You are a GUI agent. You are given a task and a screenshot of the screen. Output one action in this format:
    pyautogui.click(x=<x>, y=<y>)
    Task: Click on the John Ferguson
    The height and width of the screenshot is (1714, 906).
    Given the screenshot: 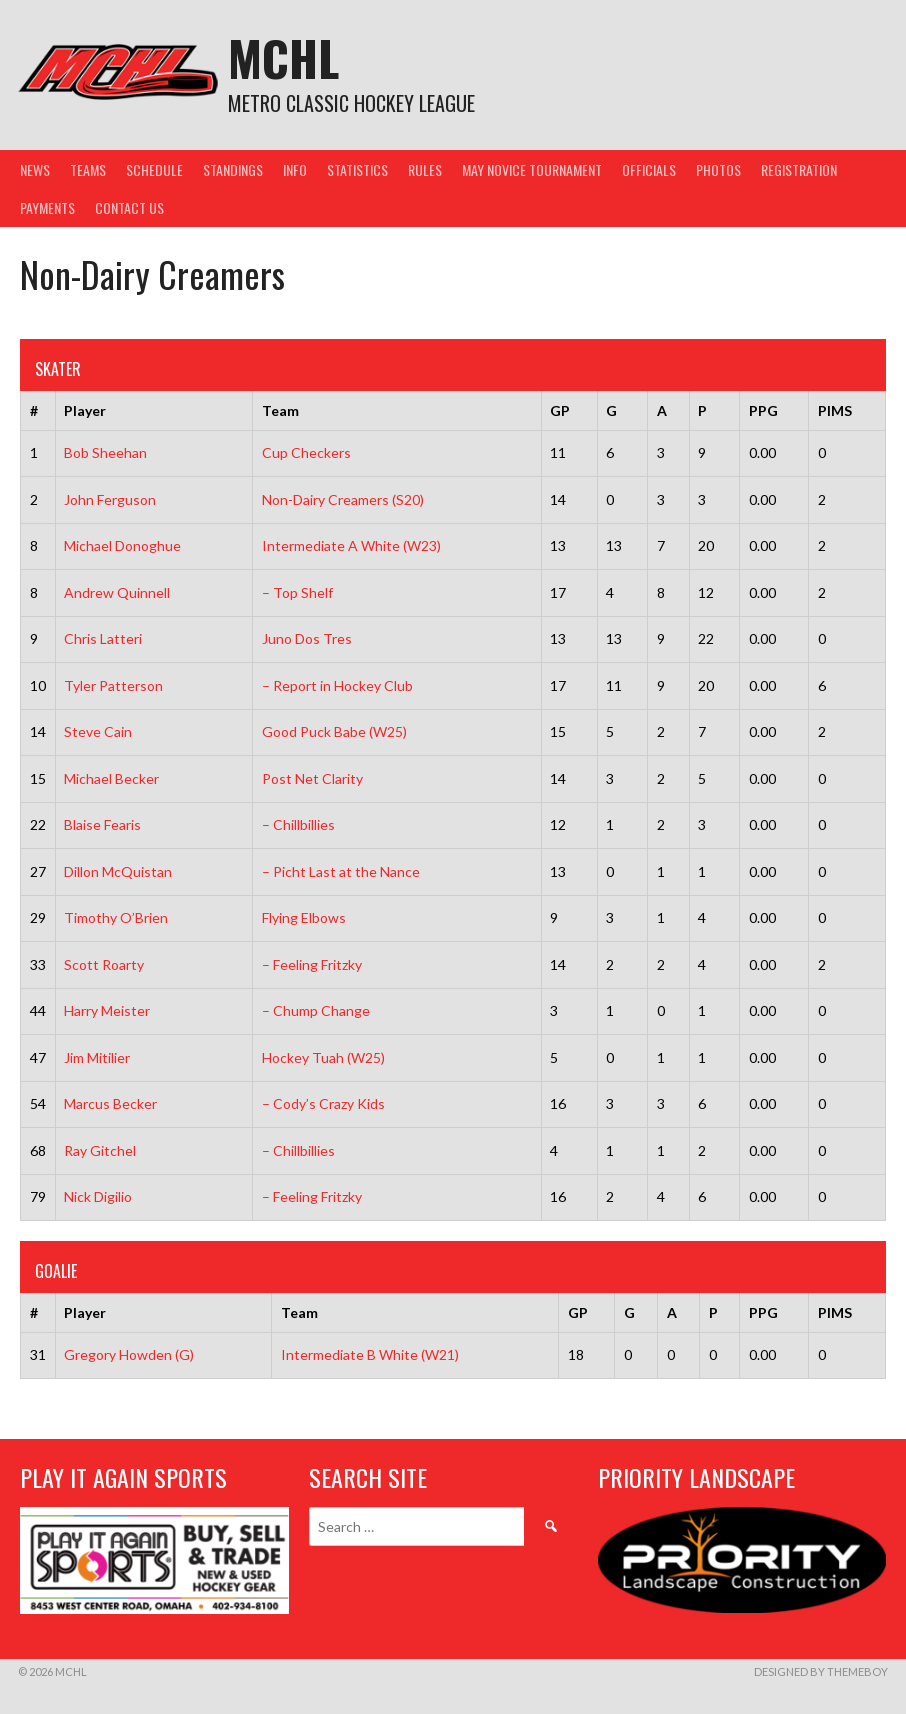 What is the action you would take?
    pyautogui.click(x=110, y=499)
    